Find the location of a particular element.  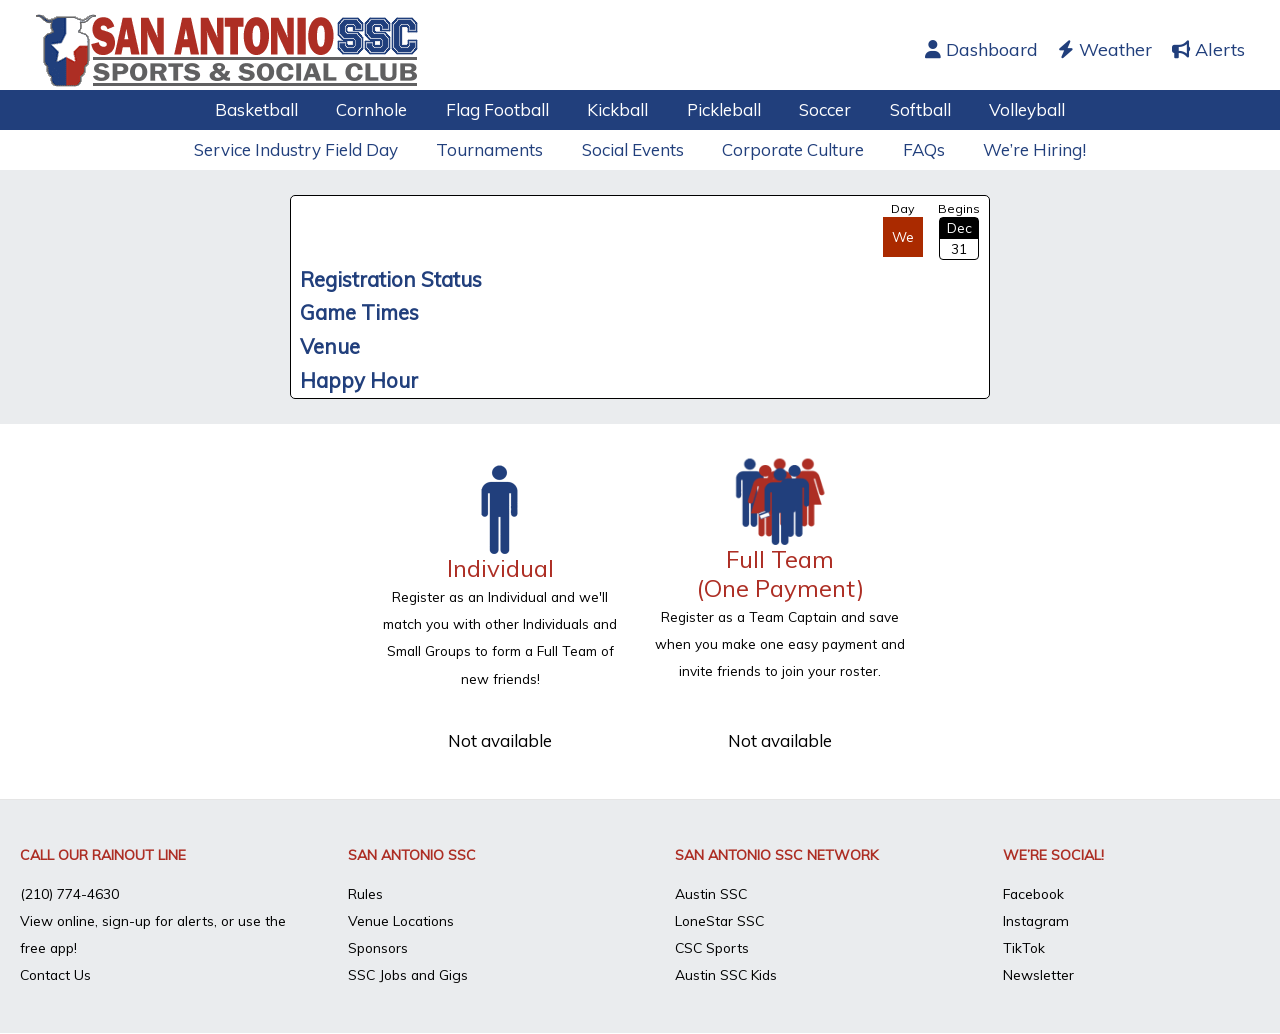

TikTok is located at coordinates (1024, 947).